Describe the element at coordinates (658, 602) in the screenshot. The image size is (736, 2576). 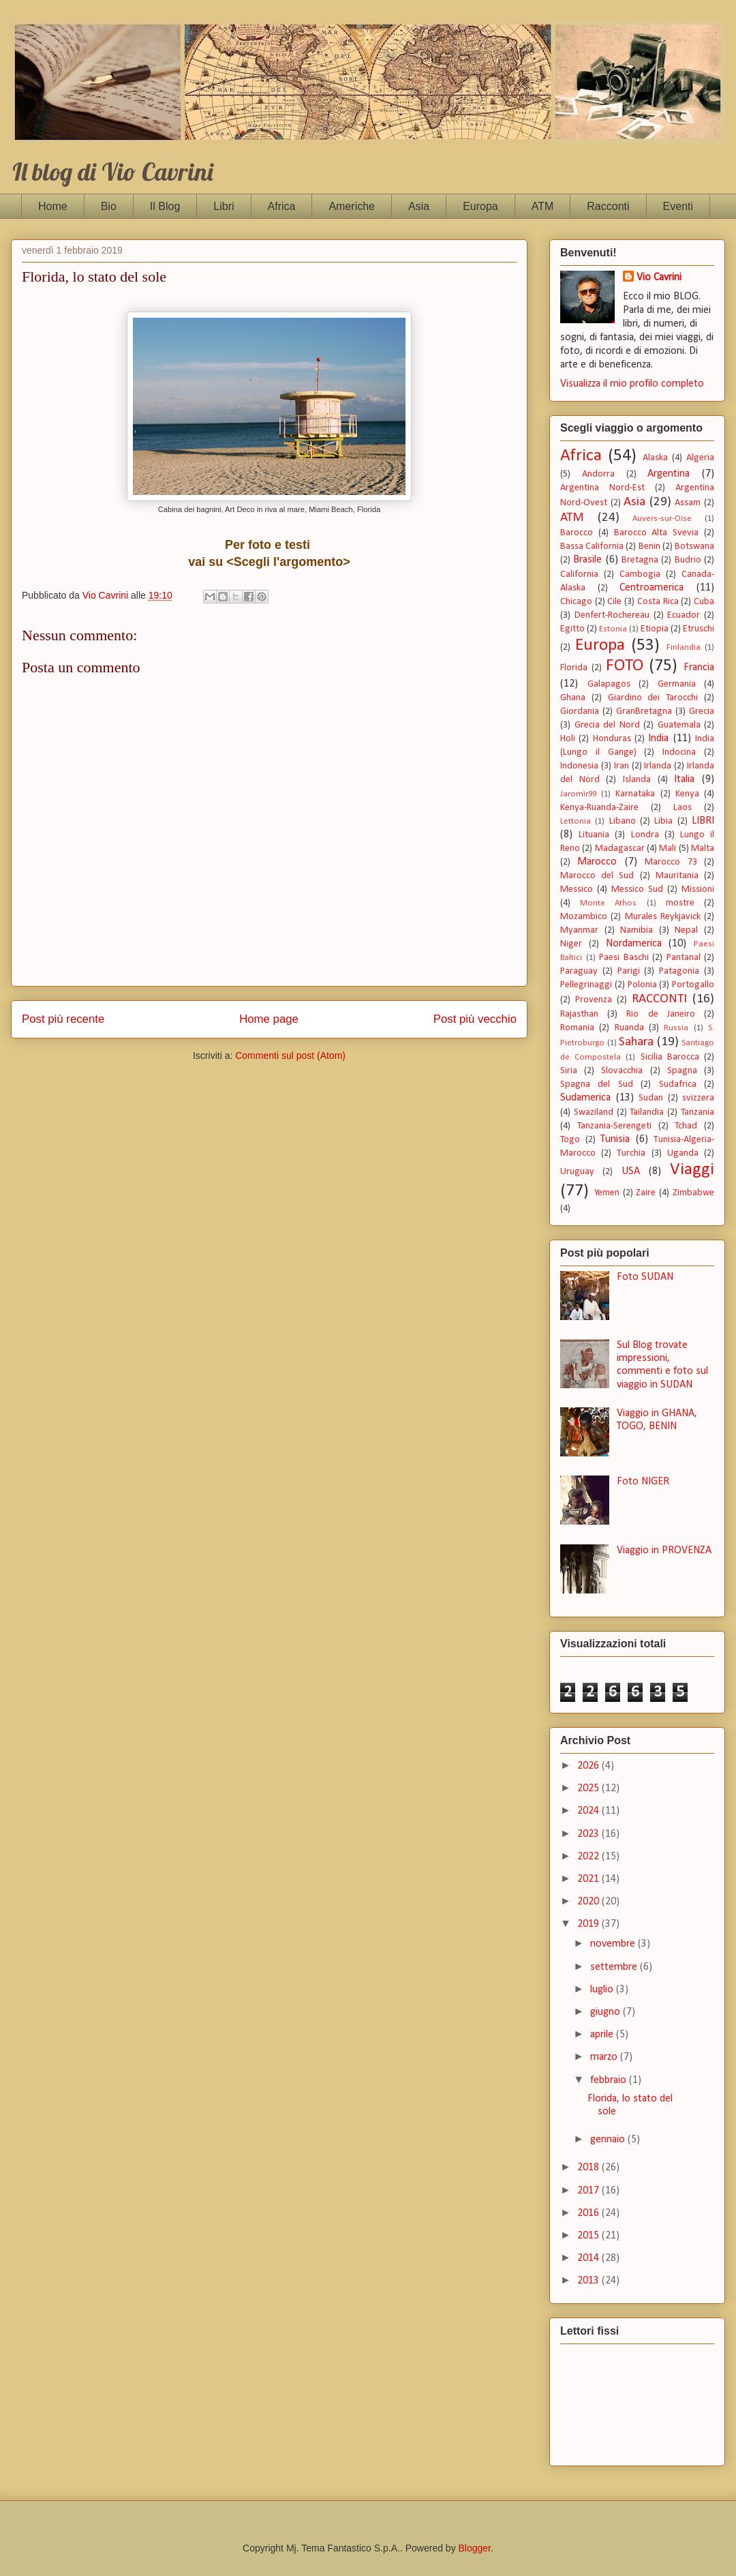
I see `Costa Rica` at that location.